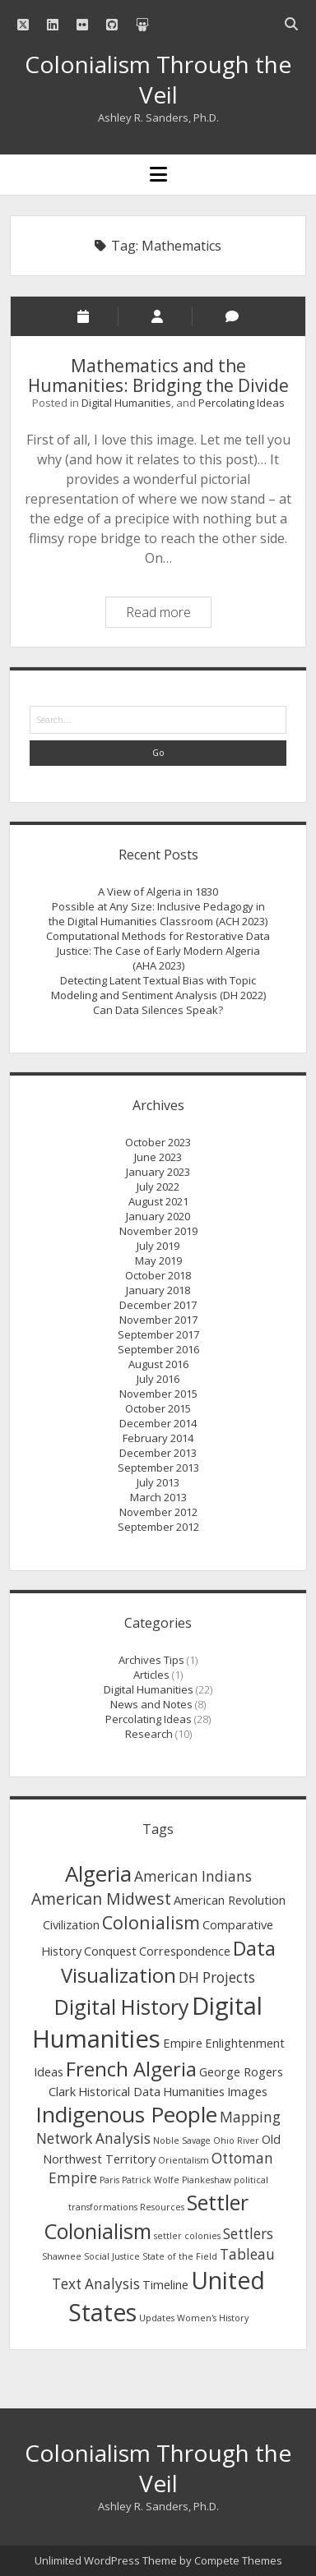 This screenshot has height=2576, width=316. I want to click on August 2021, so click(158, 1201).